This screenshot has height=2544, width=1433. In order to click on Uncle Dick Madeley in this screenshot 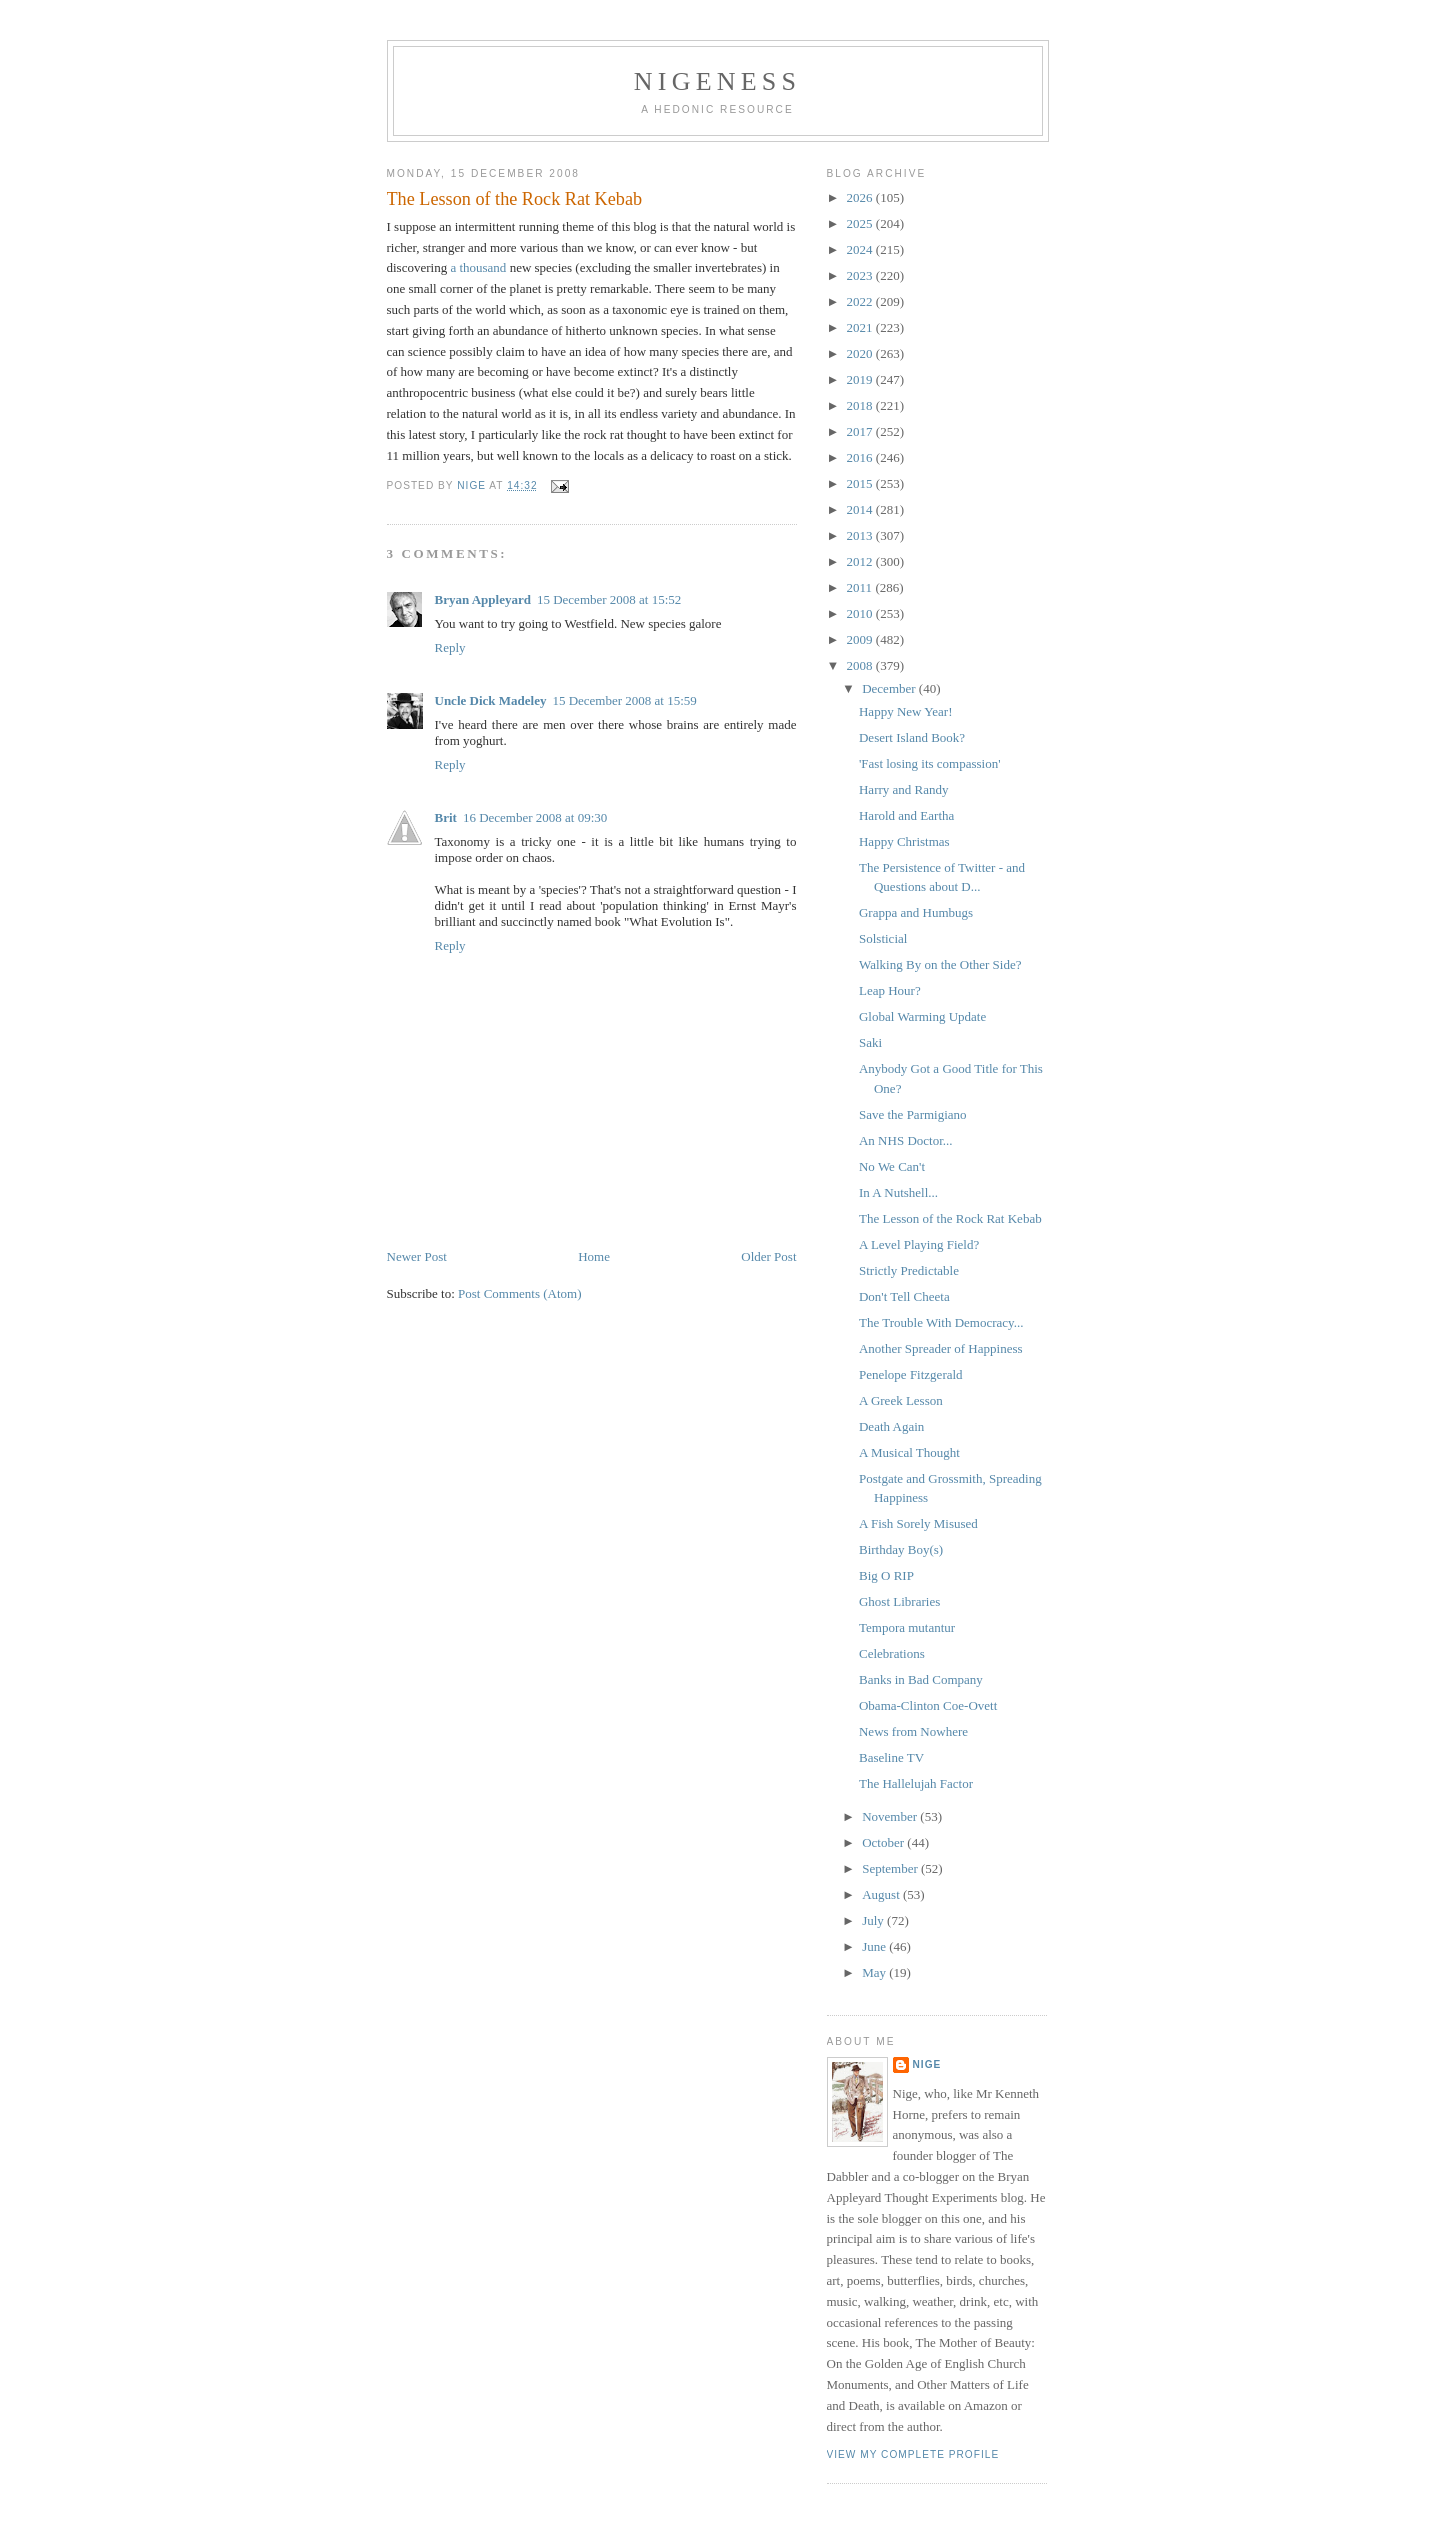, I will do `click(491, 700)`.